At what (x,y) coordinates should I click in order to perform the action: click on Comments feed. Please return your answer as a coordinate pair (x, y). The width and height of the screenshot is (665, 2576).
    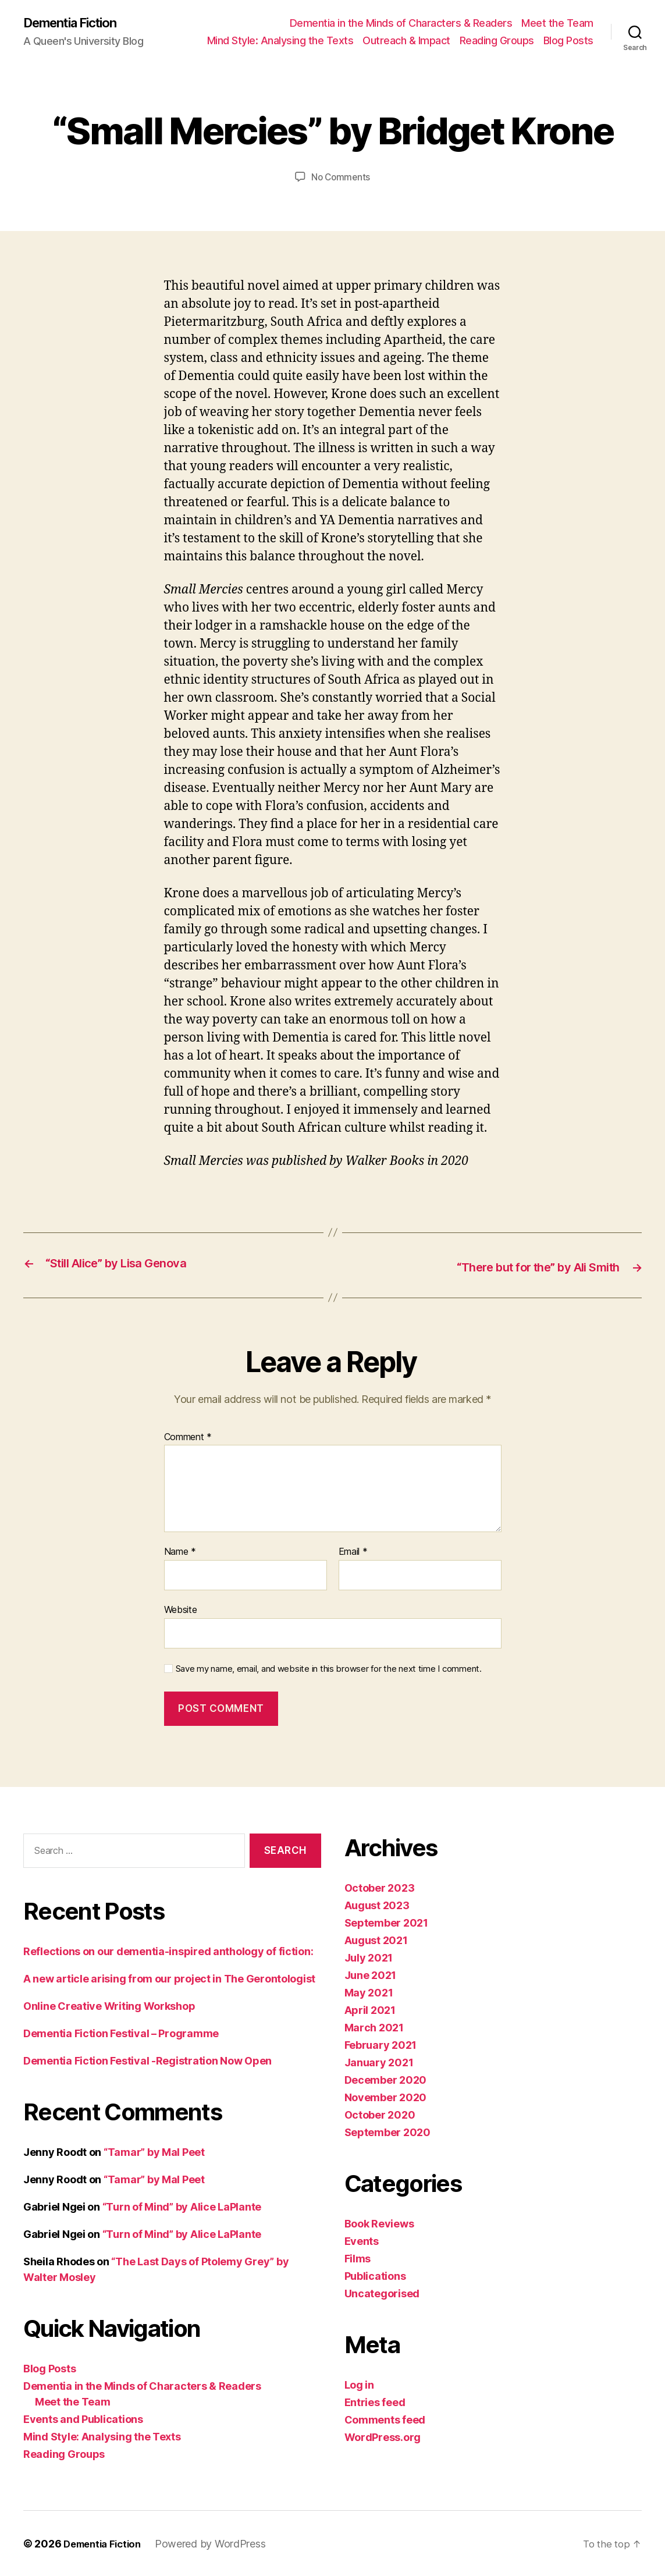
    Looking at the image, I should click on (385, 2419).